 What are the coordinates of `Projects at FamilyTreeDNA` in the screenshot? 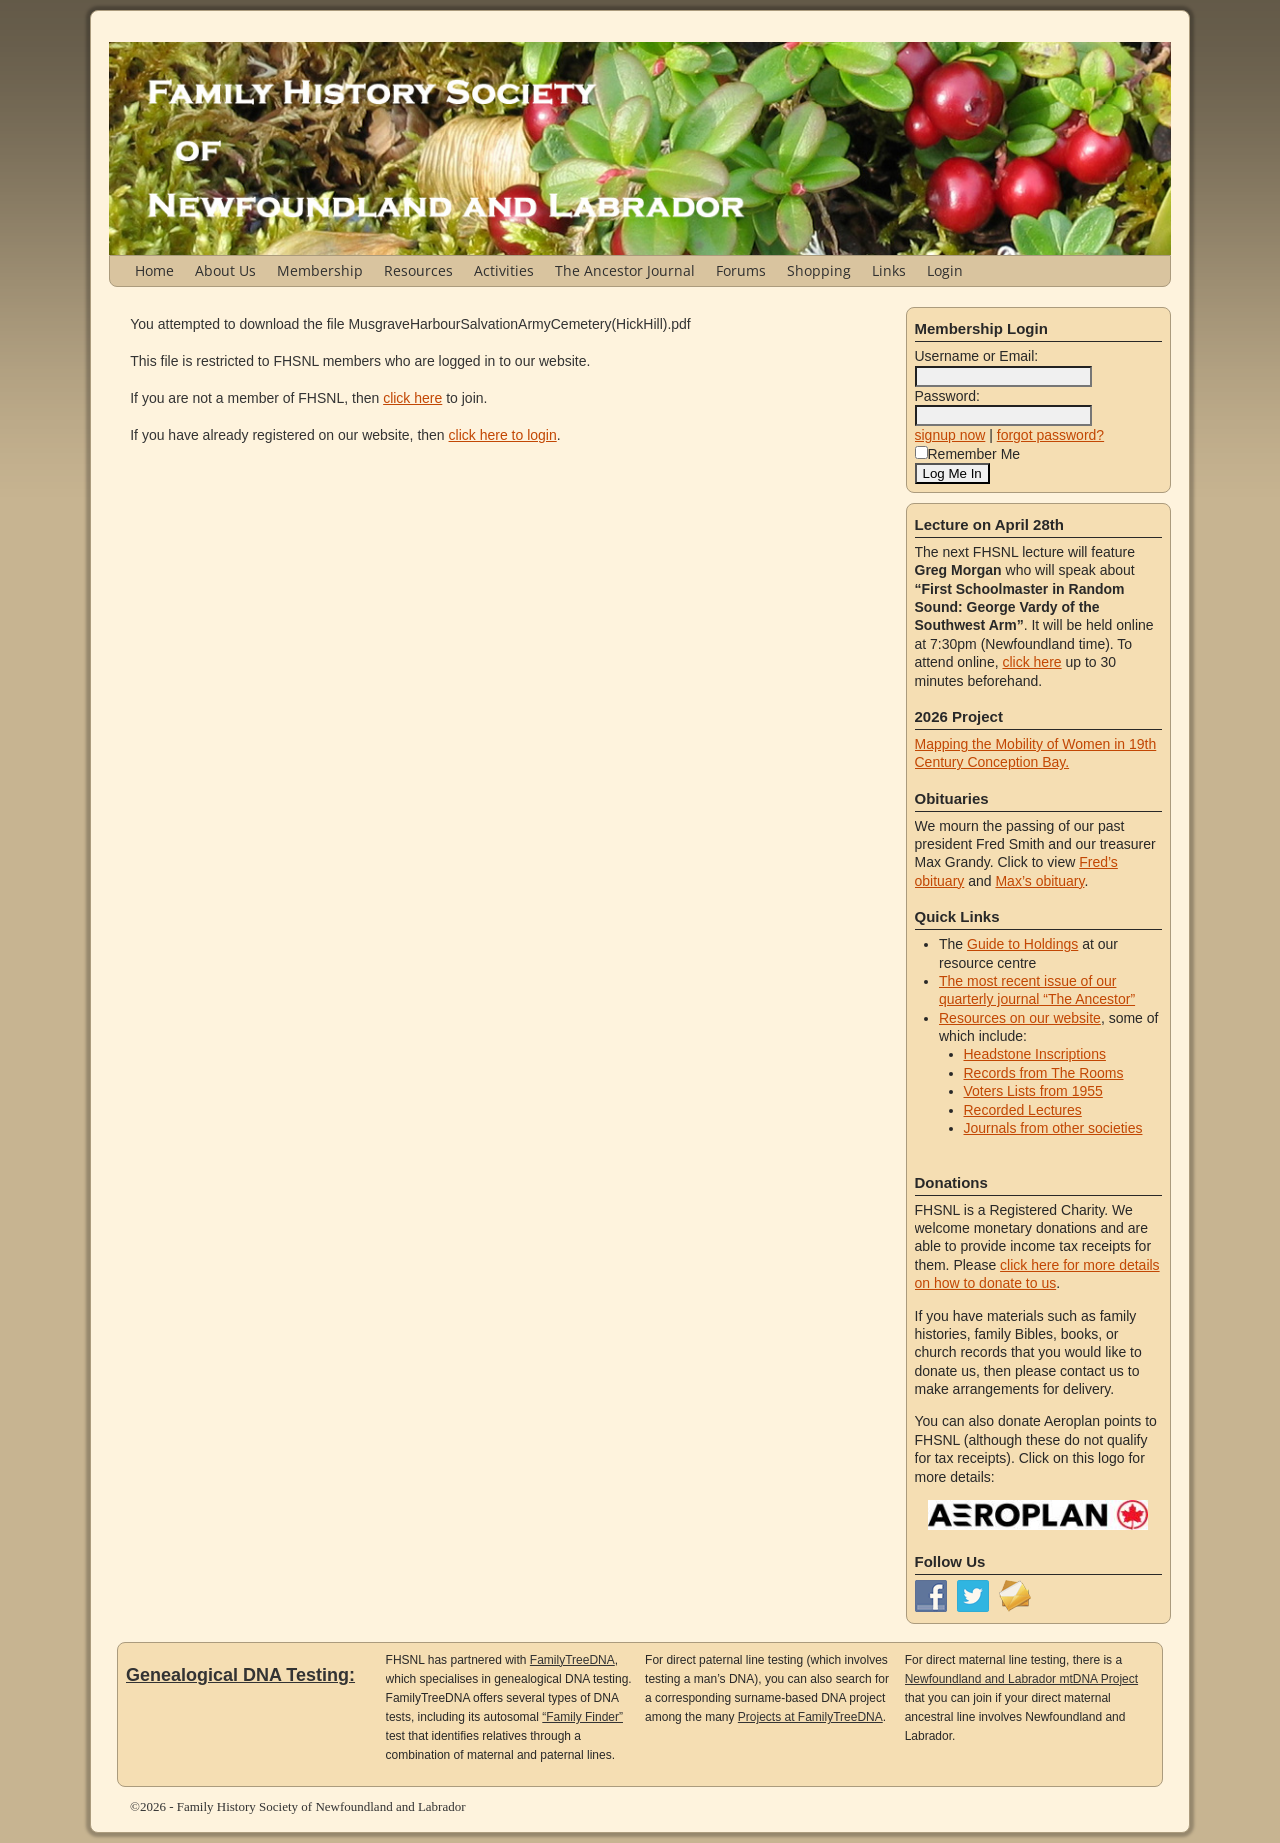 It's located at (810, 1717).